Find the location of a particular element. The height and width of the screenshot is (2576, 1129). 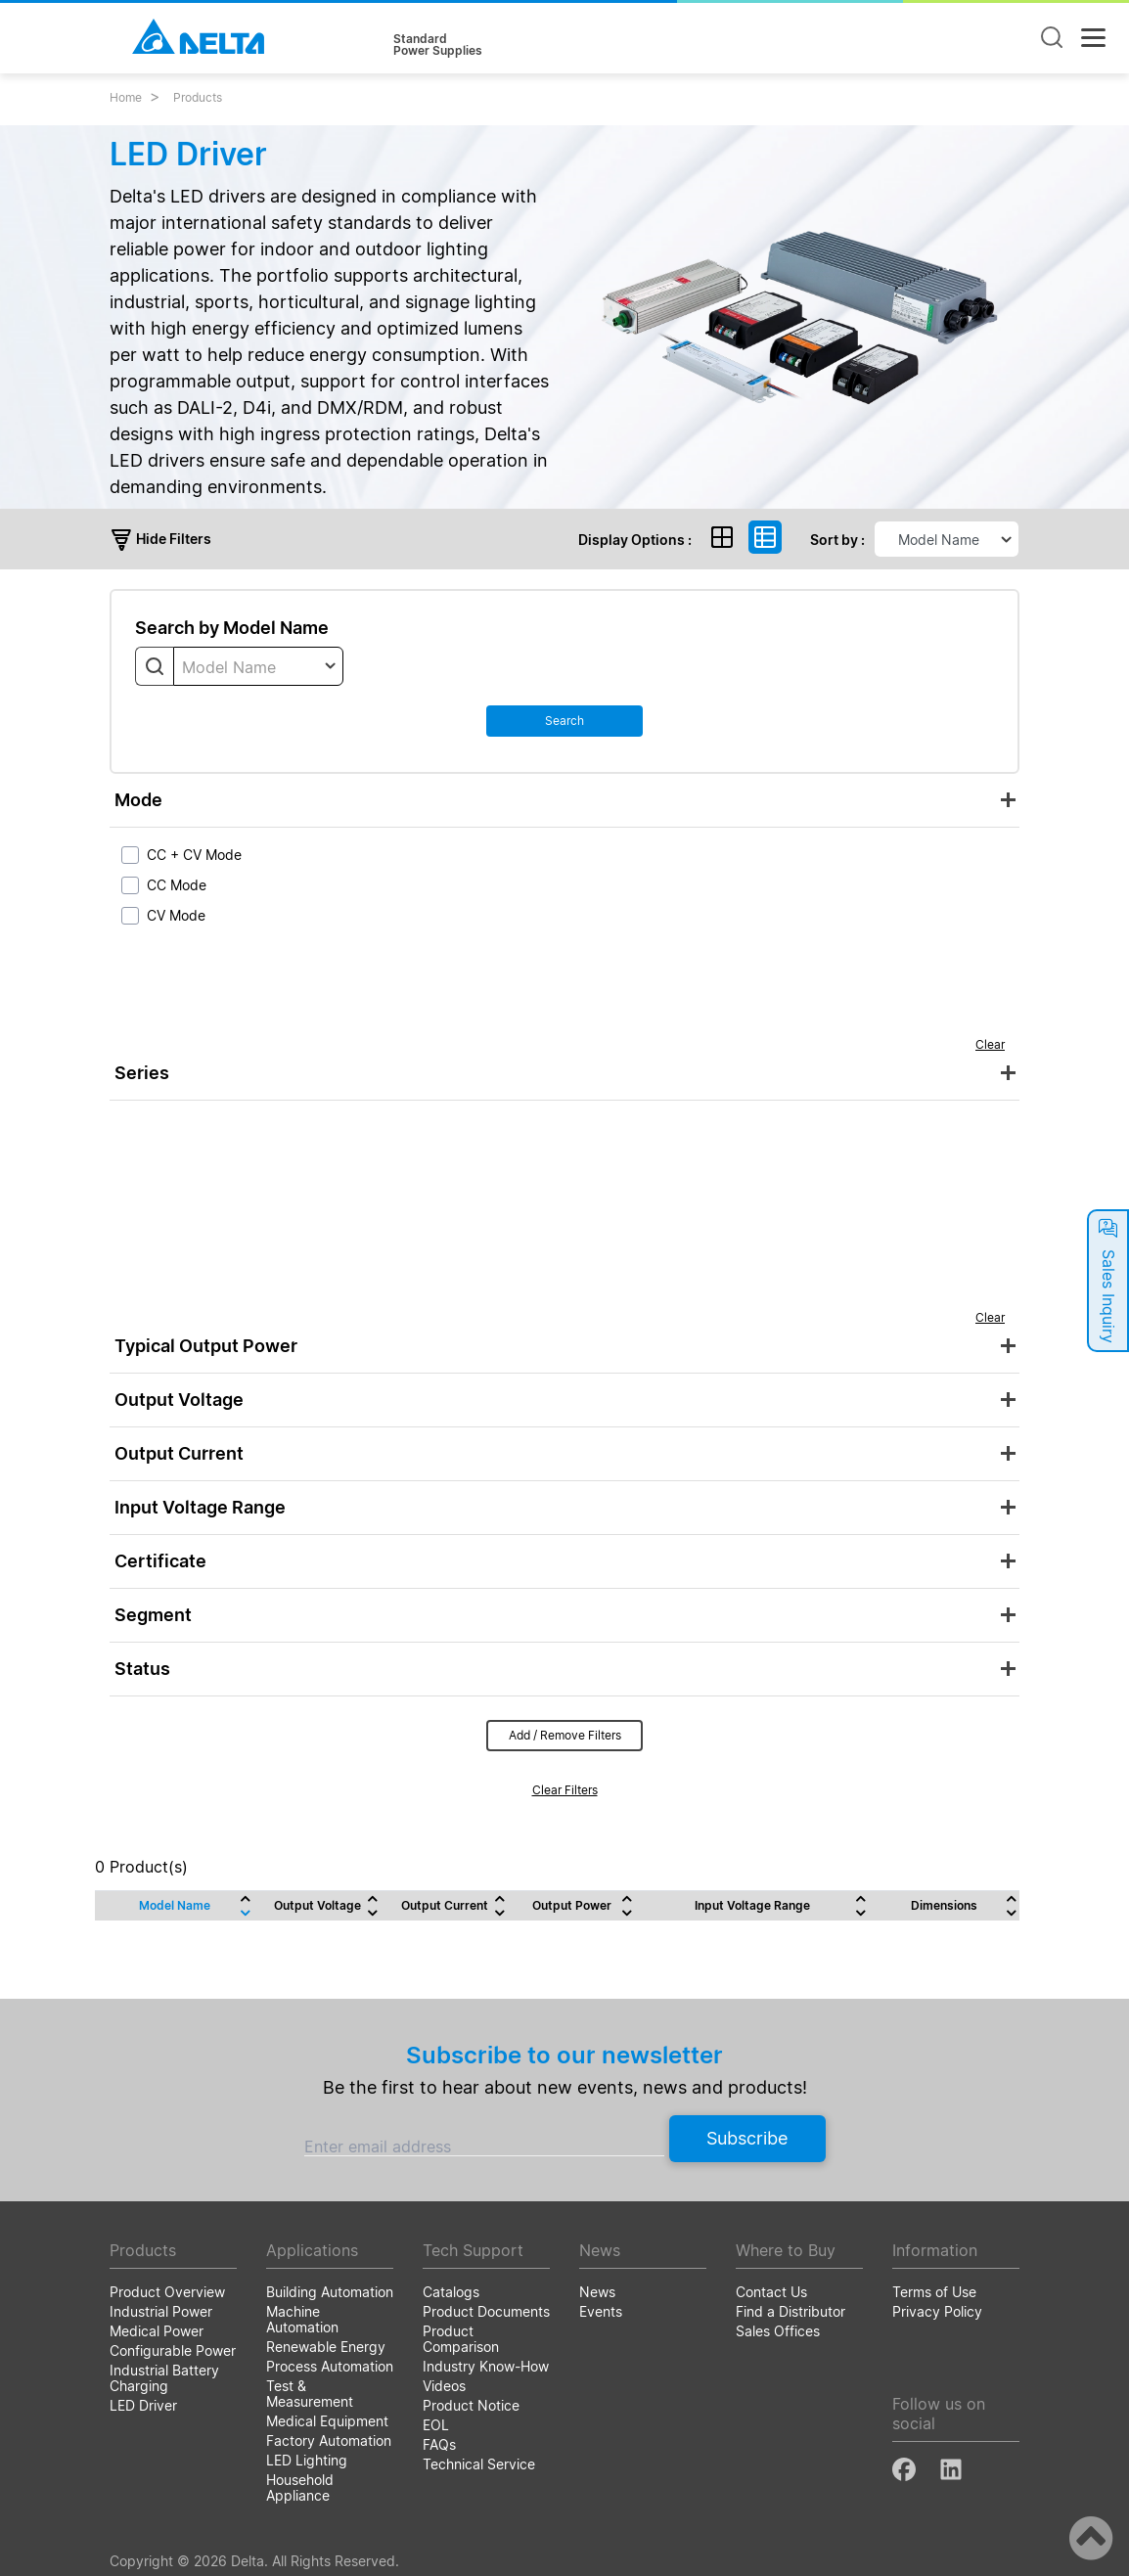

Add / Remove Filters is located at coordinates (565, 1735).